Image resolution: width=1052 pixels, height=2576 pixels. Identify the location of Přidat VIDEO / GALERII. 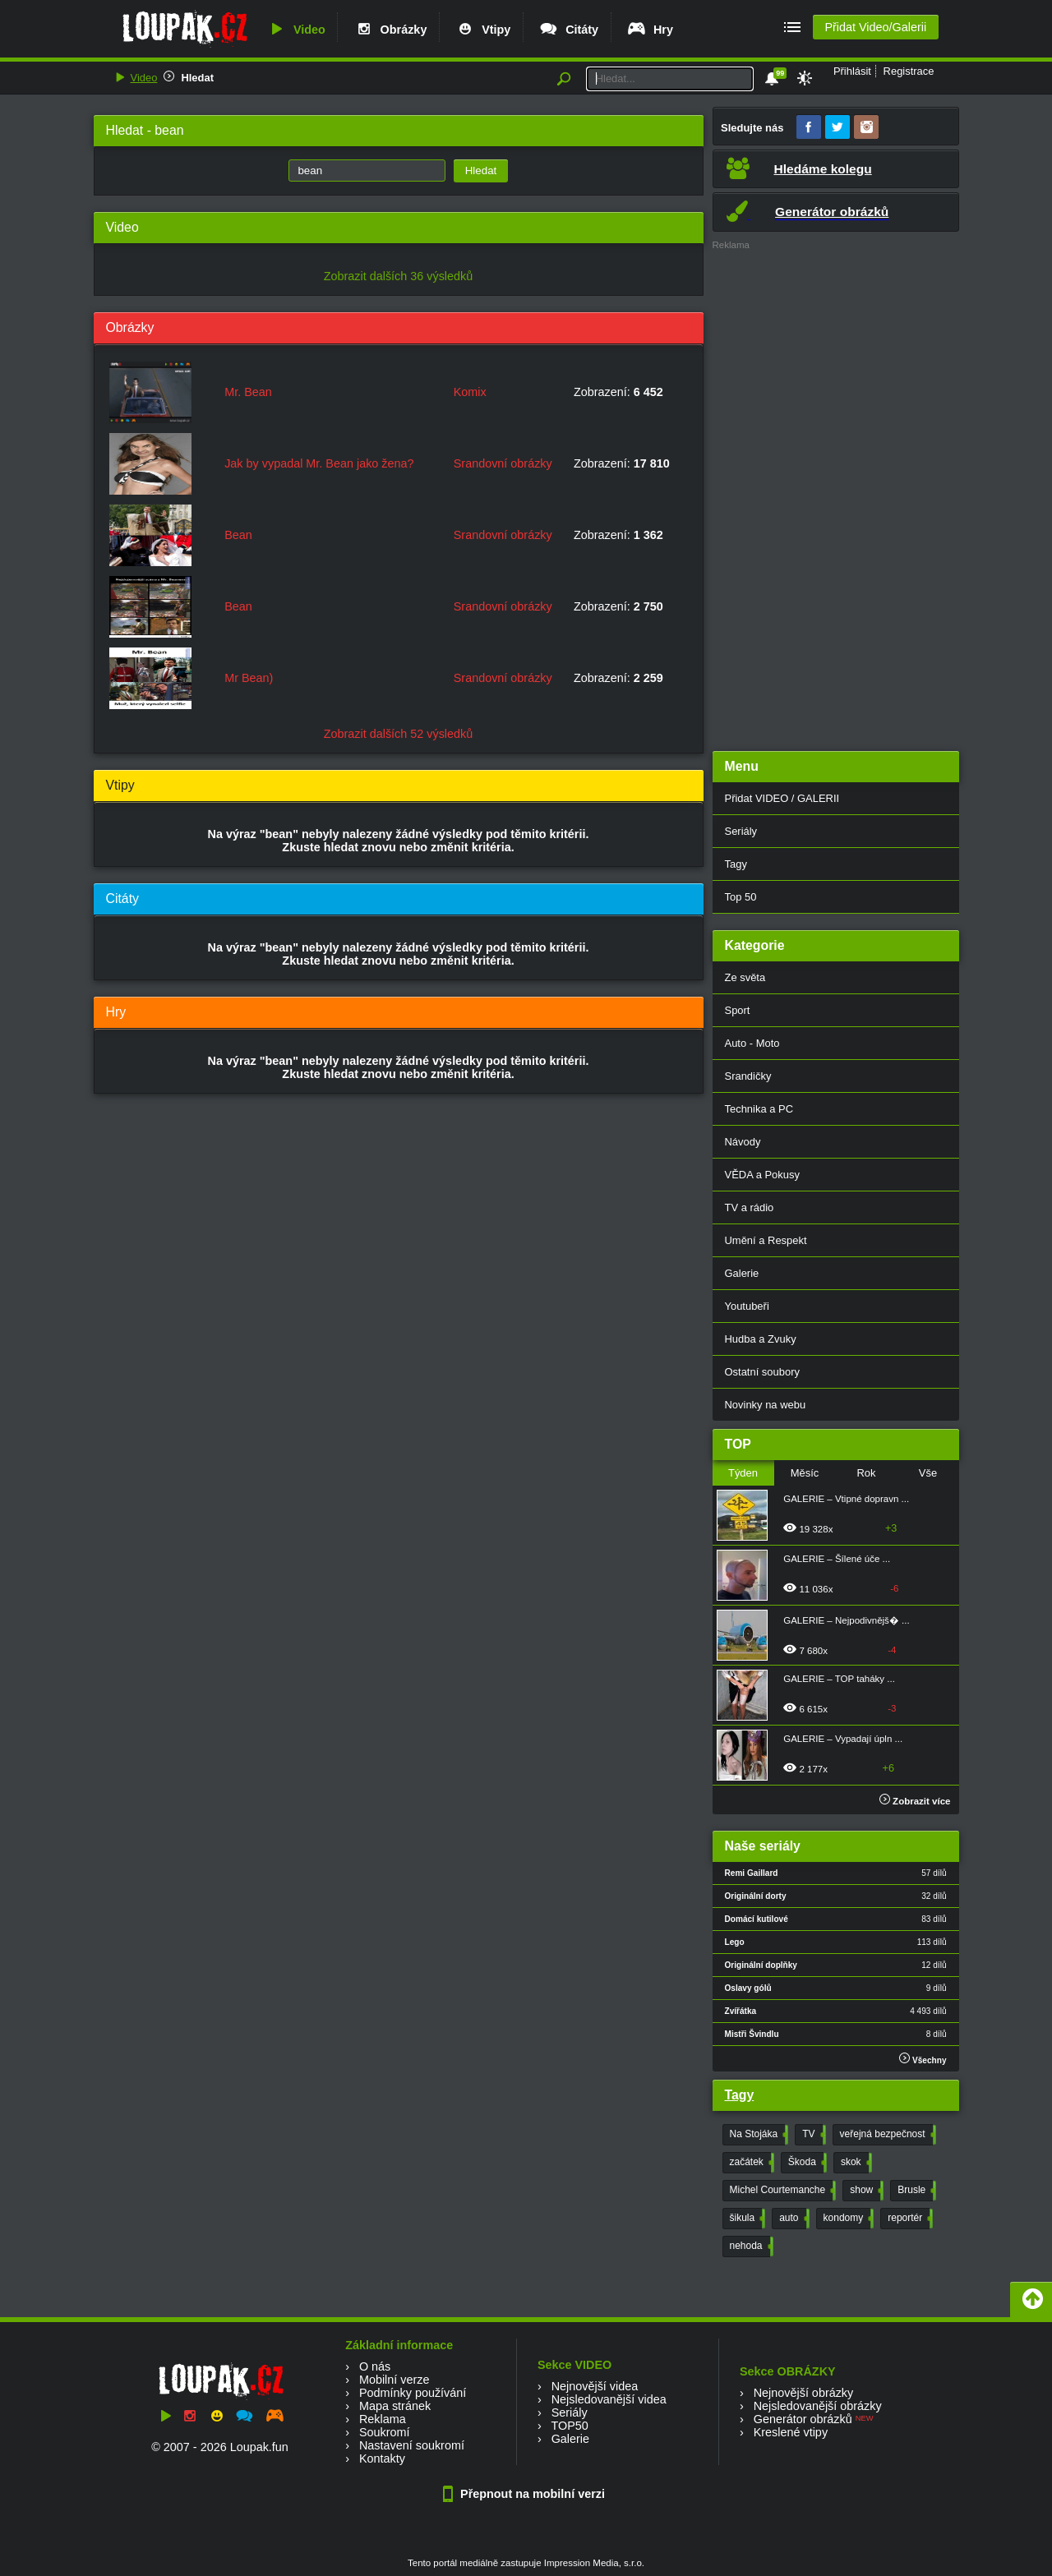
(782, 798).